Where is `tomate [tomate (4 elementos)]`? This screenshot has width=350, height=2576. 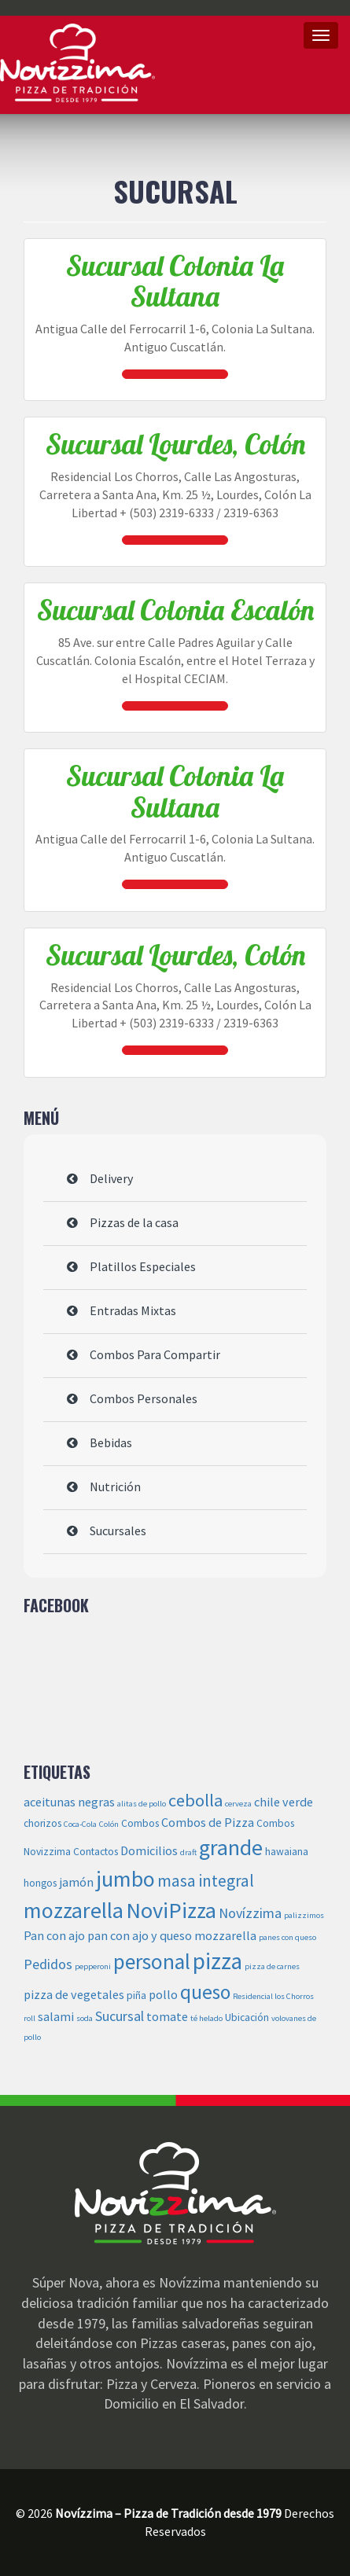
tomate [tomate (4 elementos)] is located at coordinates (167, 2016).